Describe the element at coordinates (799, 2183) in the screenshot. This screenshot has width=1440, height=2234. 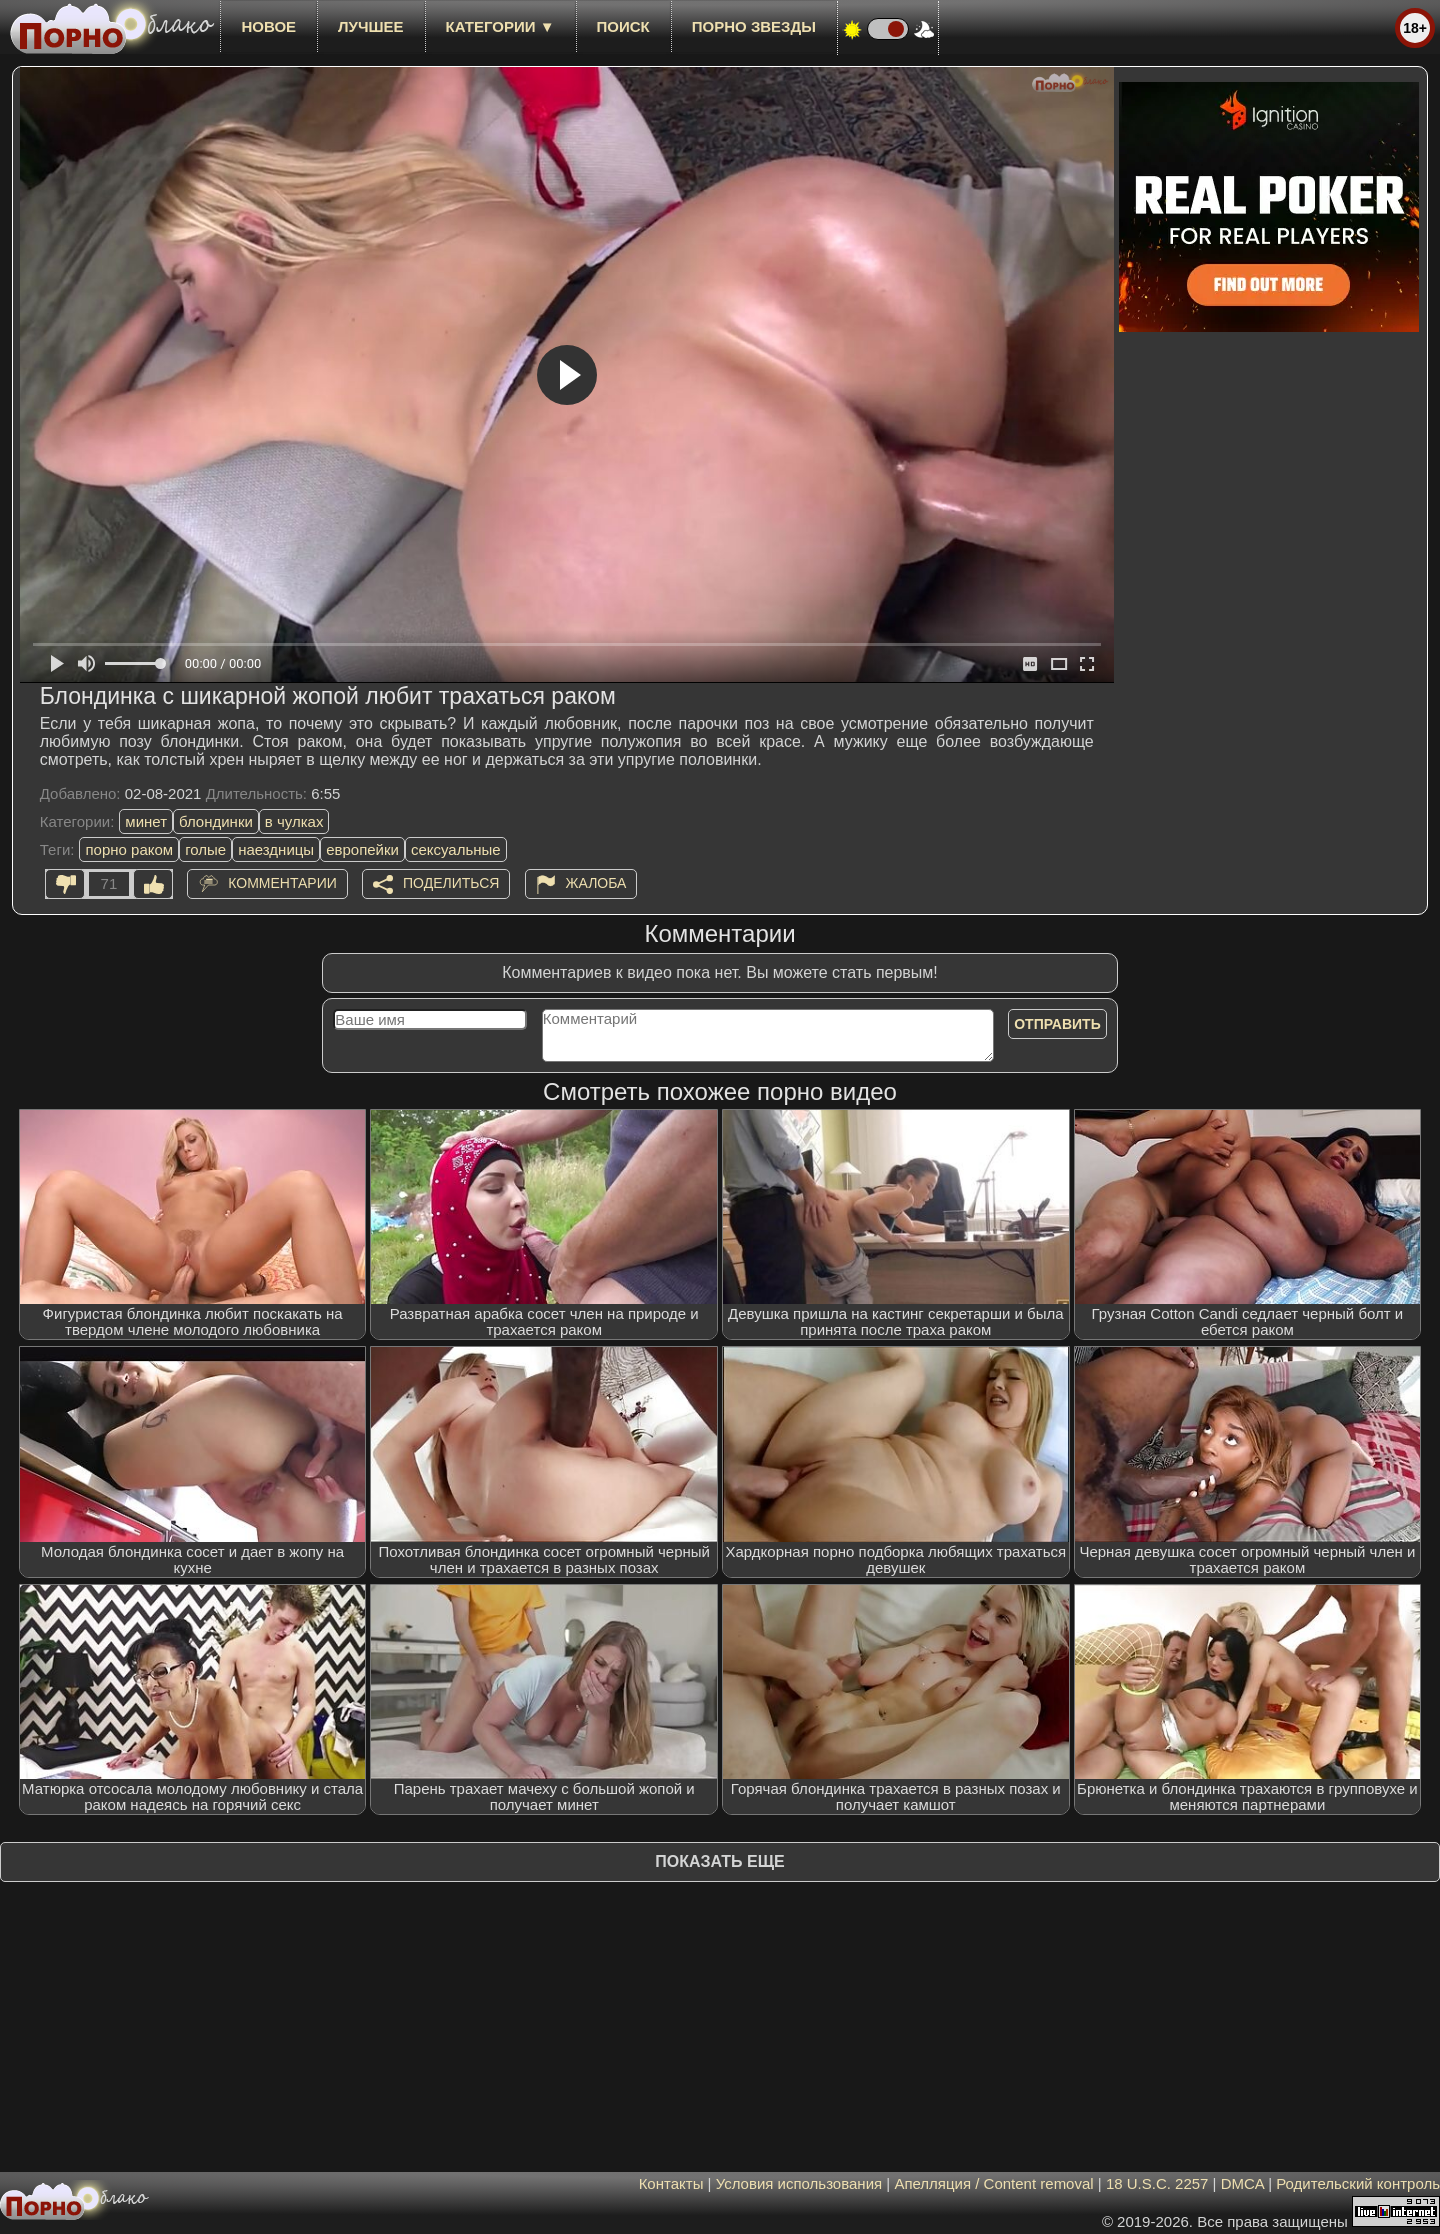
I see `Условия использования` at that location.